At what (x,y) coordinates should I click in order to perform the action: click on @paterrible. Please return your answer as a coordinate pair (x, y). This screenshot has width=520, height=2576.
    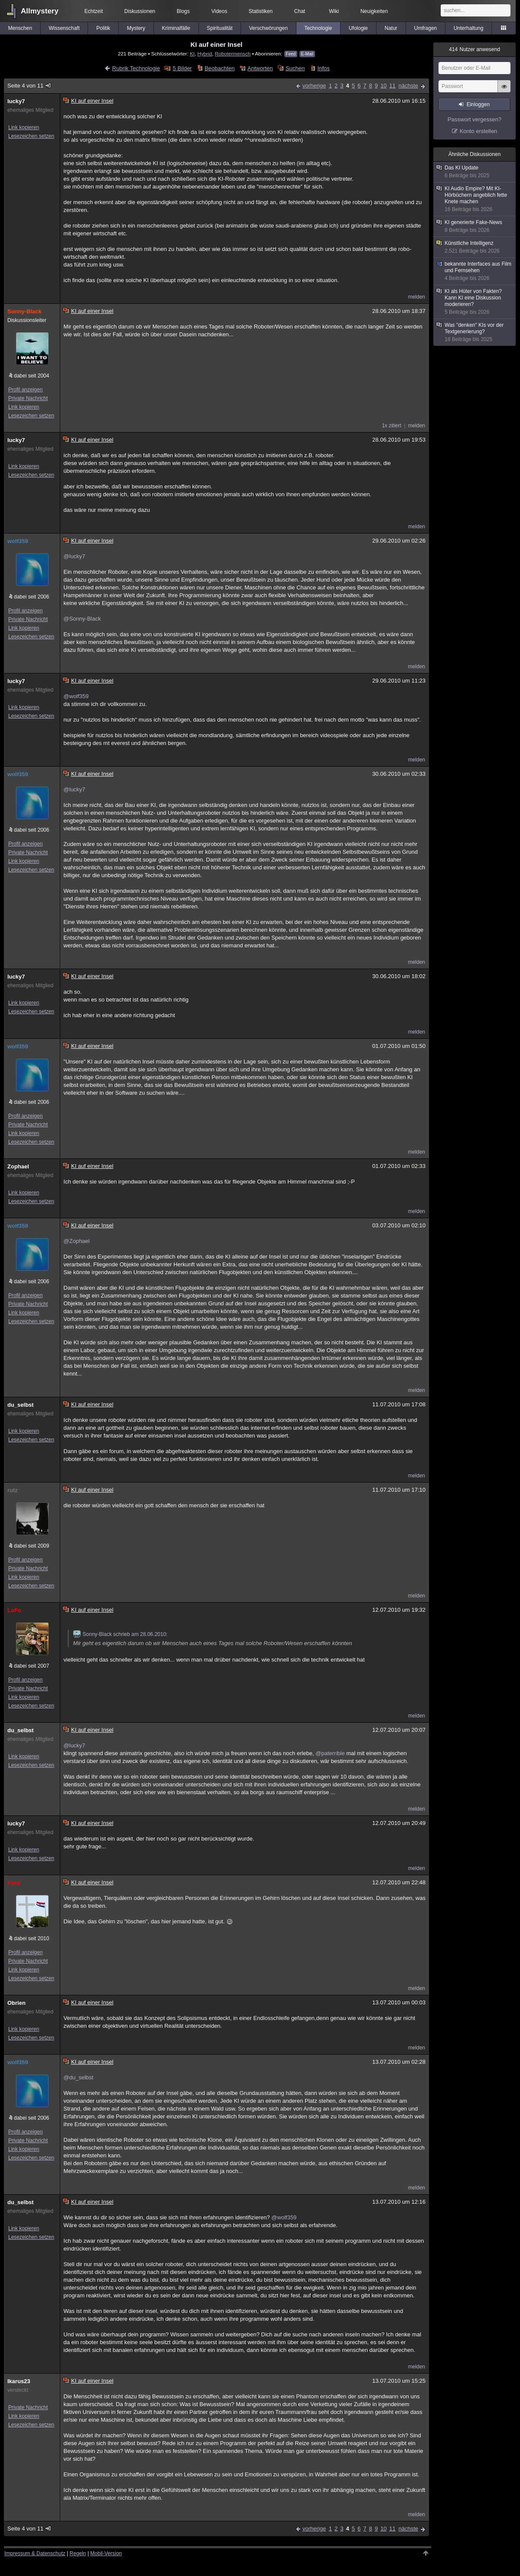
    Looking at the image, I should click on (329, 1753).